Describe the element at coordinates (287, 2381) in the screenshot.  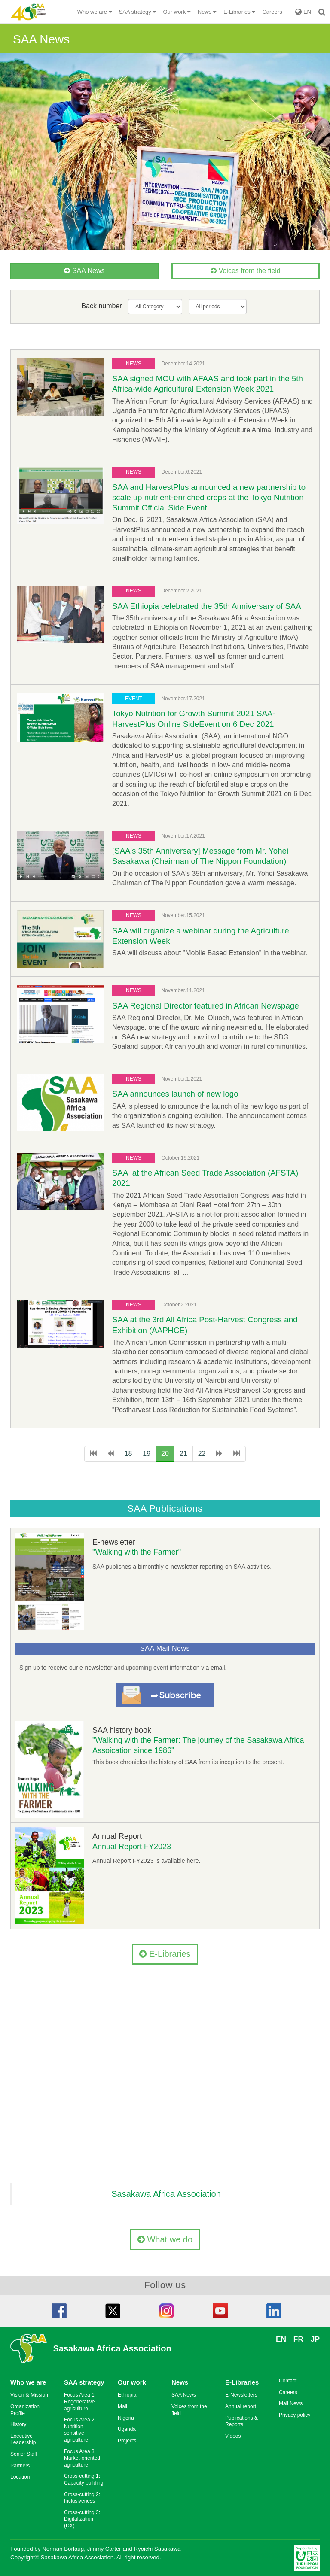
I see `Contact` at that location.